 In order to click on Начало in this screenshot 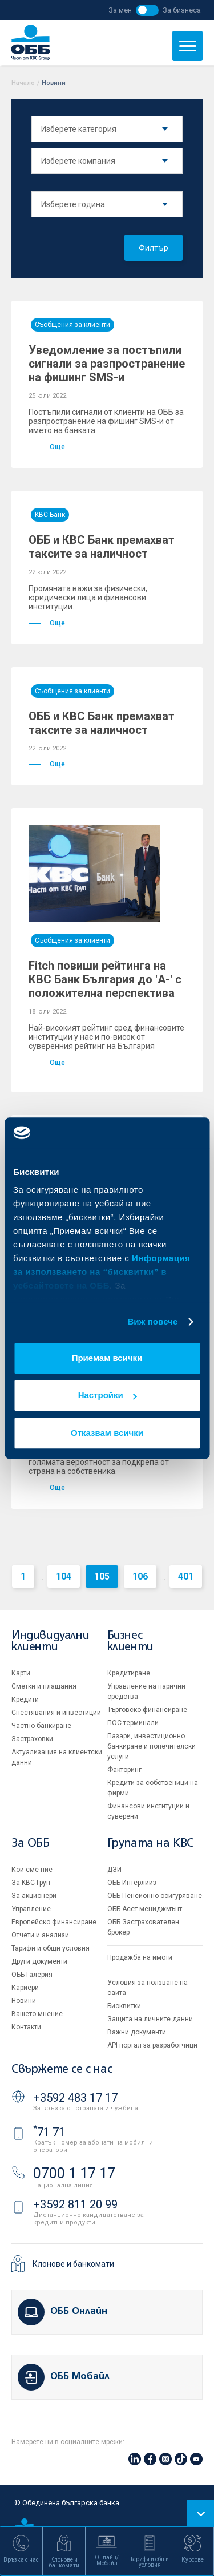, I will do `click(23, 83)`.